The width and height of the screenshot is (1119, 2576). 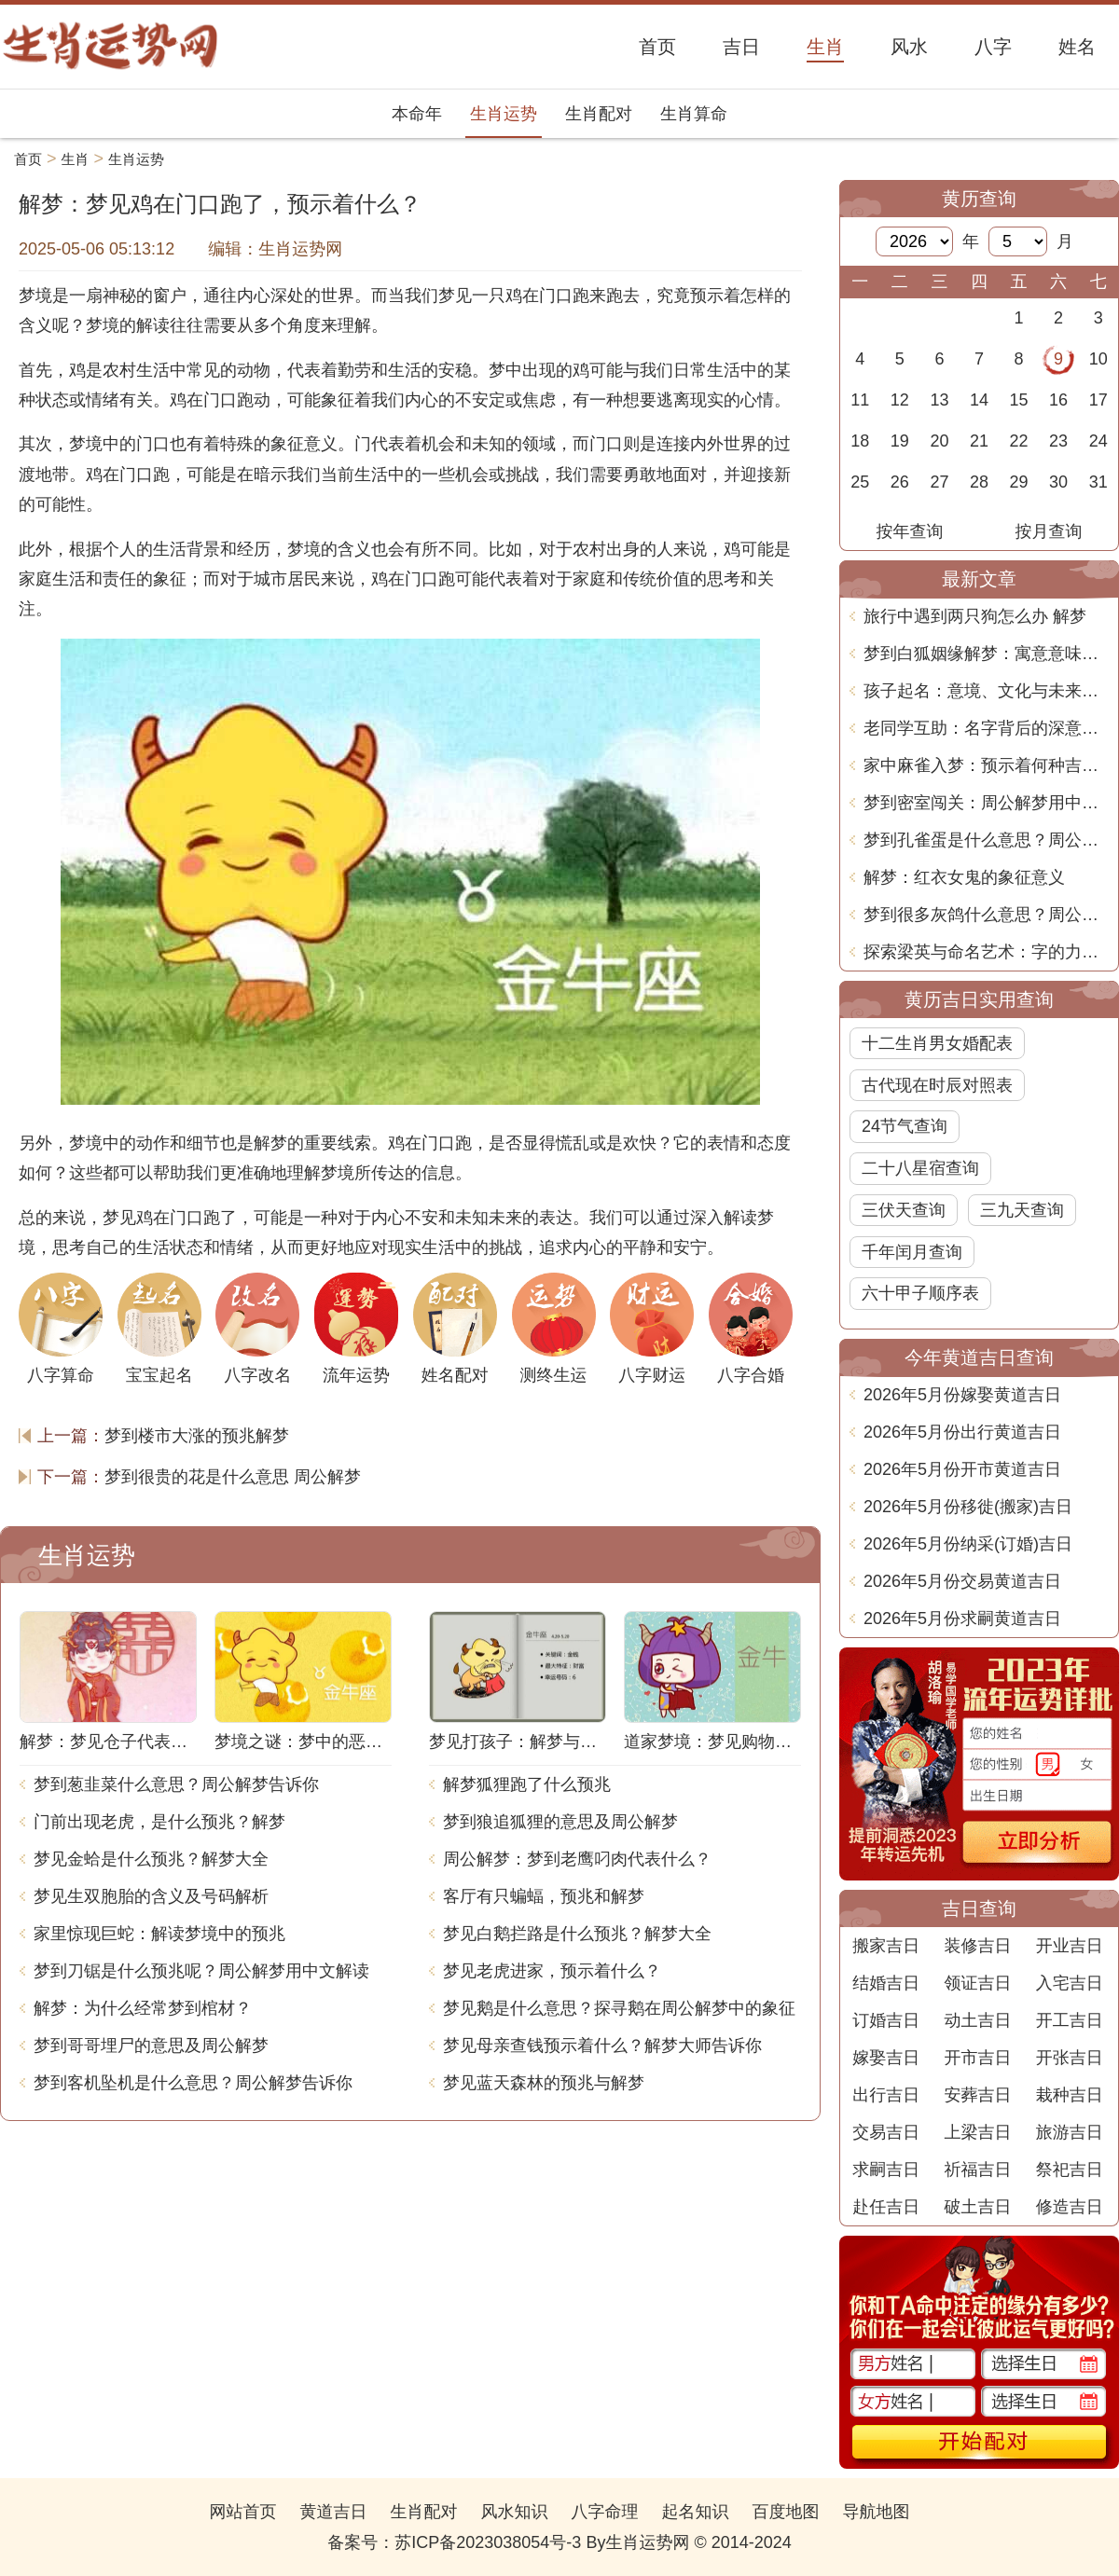 I want to click on 孩子起名：意境、文化与未来的深入解析, so click(x=986, y=691).